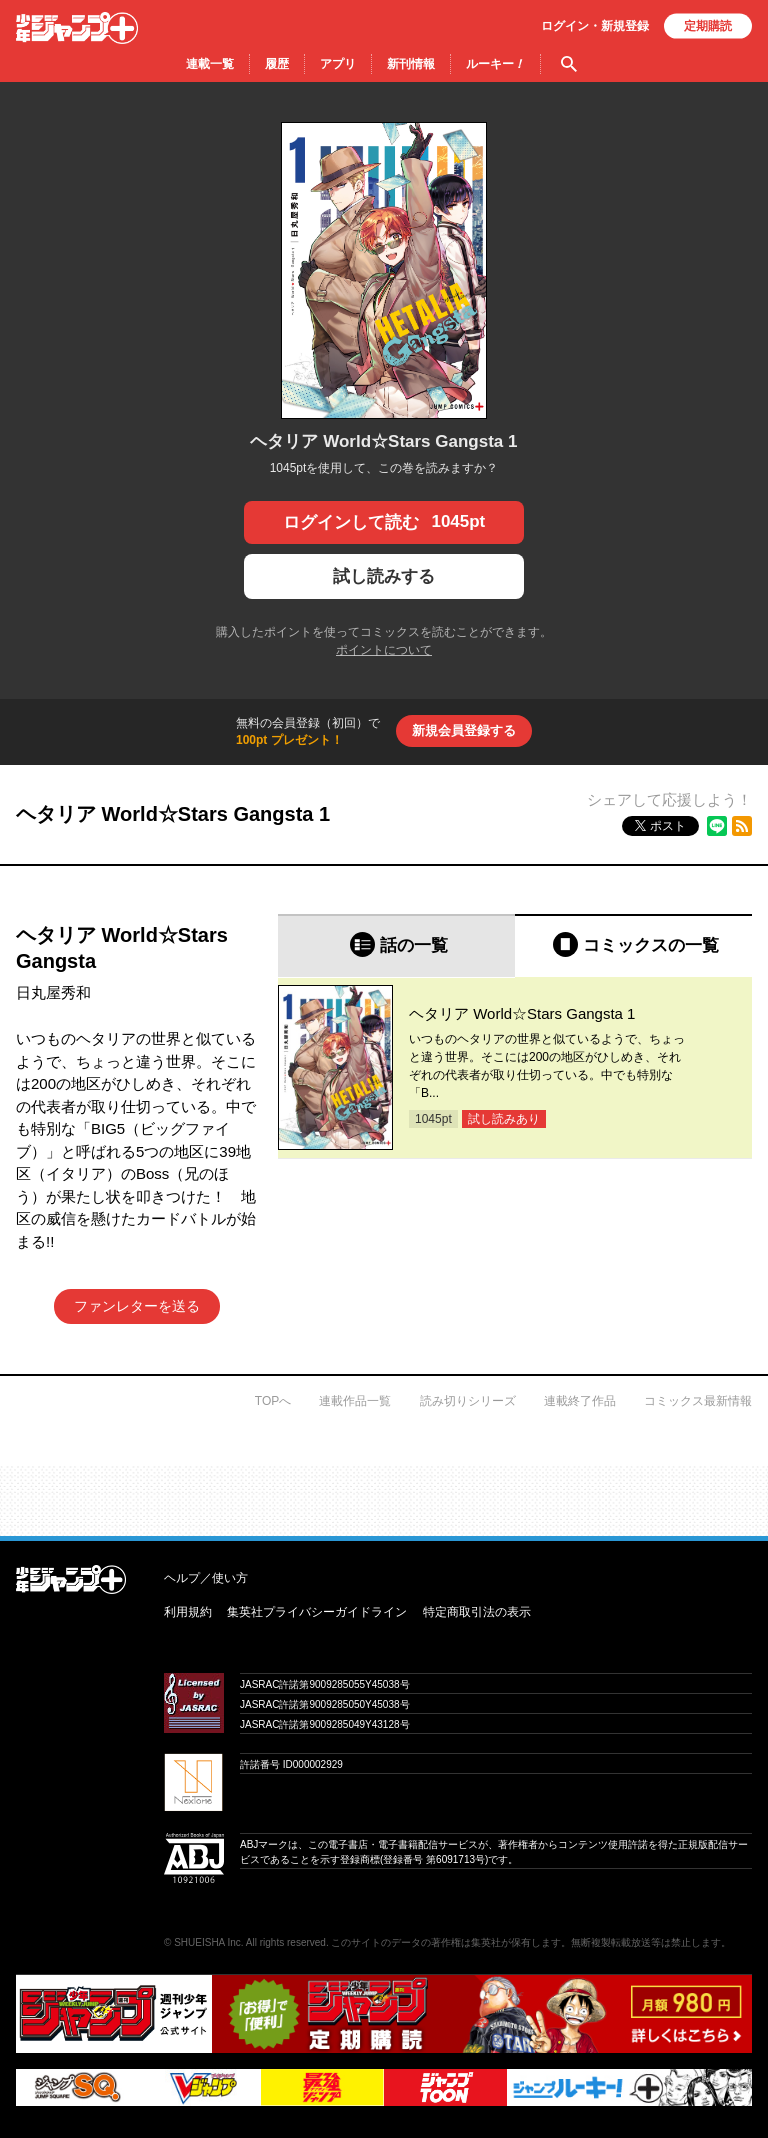 Image resolution: width=768 pixels, height=2138 pixels. What do you see at coordinates (77, 28) in the screenshot?
I see `少年ジャンプ＋` at bounding box center [77, 28].